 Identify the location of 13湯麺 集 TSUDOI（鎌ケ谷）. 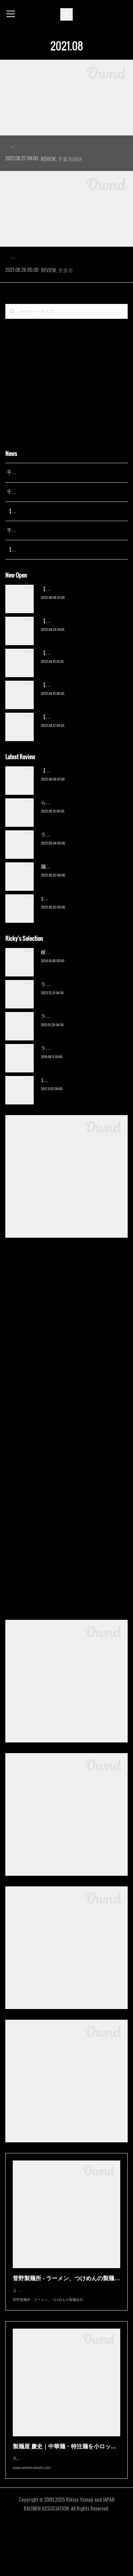
(74, 940).